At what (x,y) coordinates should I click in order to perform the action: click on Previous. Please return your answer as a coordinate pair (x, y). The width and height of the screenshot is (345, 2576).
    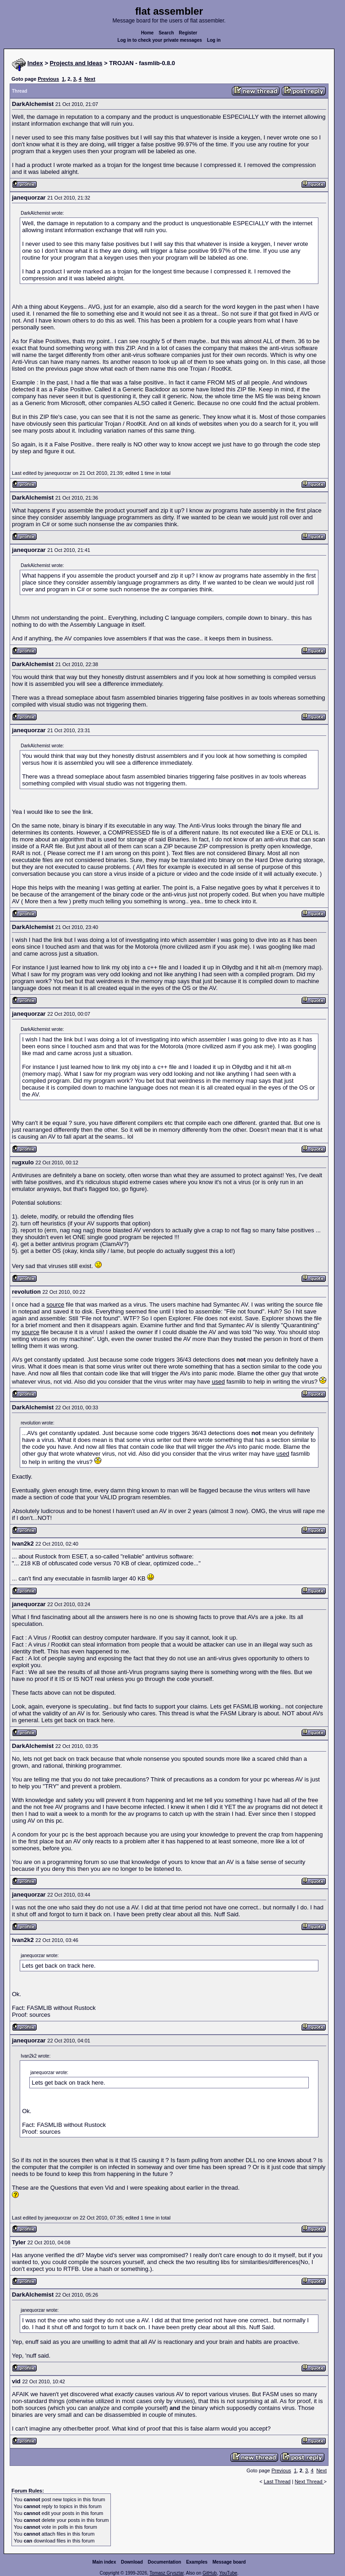
    Looking at the image, I should click on (48, 79).